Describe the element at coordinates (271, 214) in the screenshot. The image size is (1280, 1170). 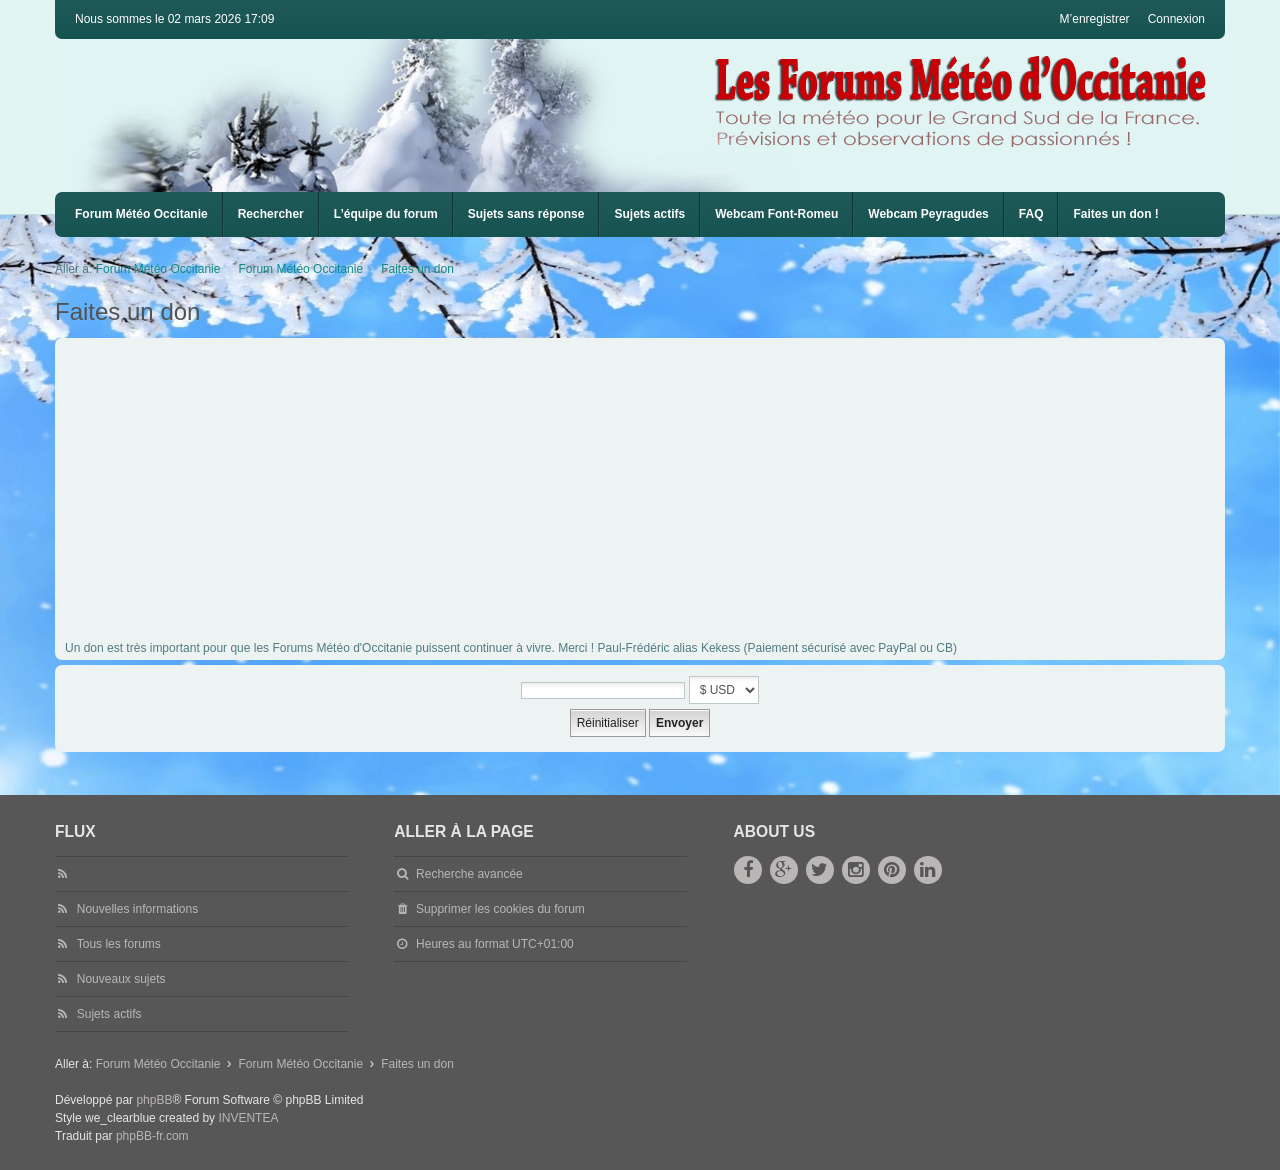
I see `Rechercher` at that location.